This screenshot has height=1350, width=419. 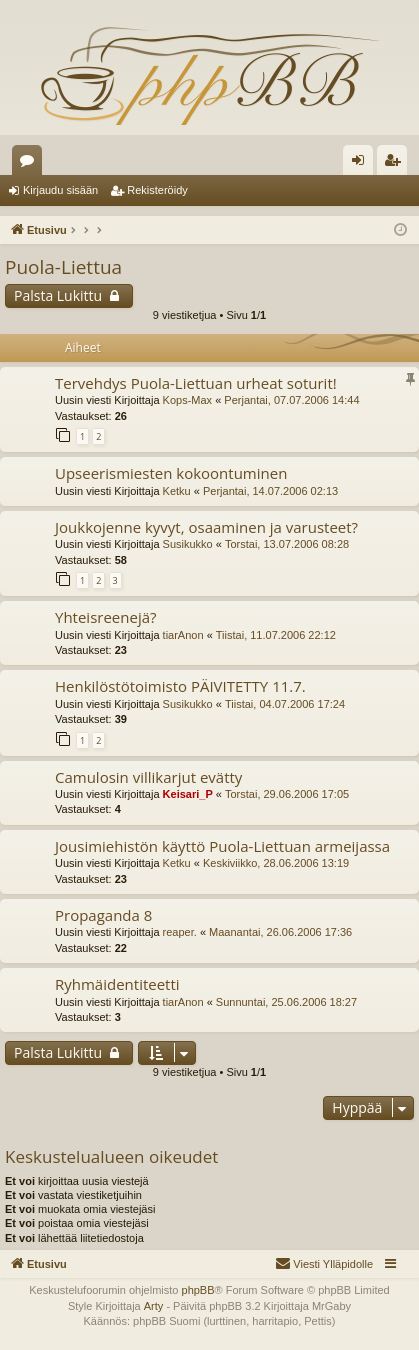 I want to click on Camulosin villikarjut evätty, so click(x=148, y=777).